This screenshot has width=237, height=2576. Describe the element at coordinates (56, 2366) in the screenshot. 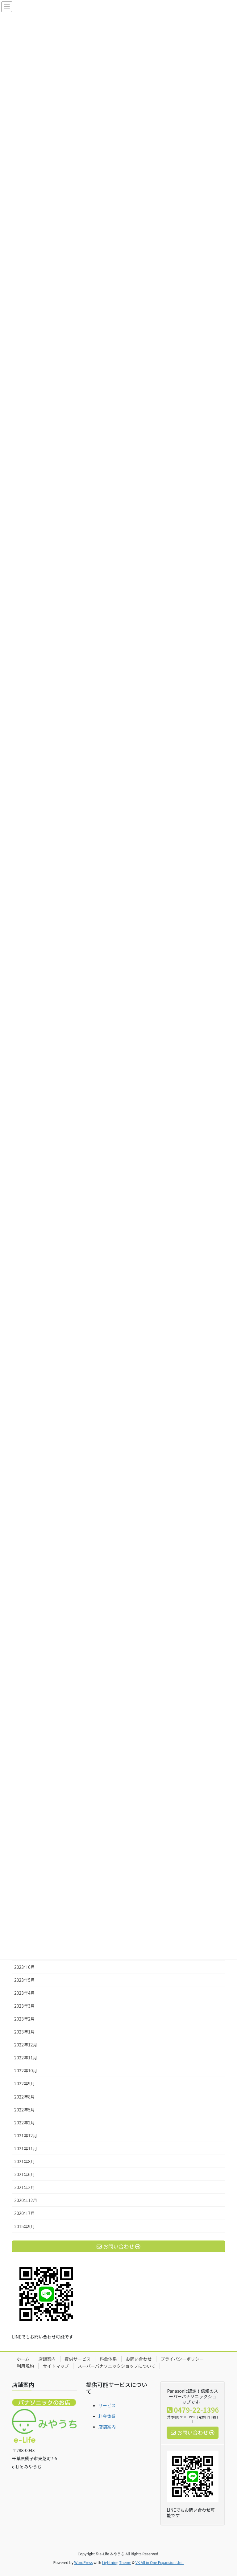

I see `サイトマップ` at that location.